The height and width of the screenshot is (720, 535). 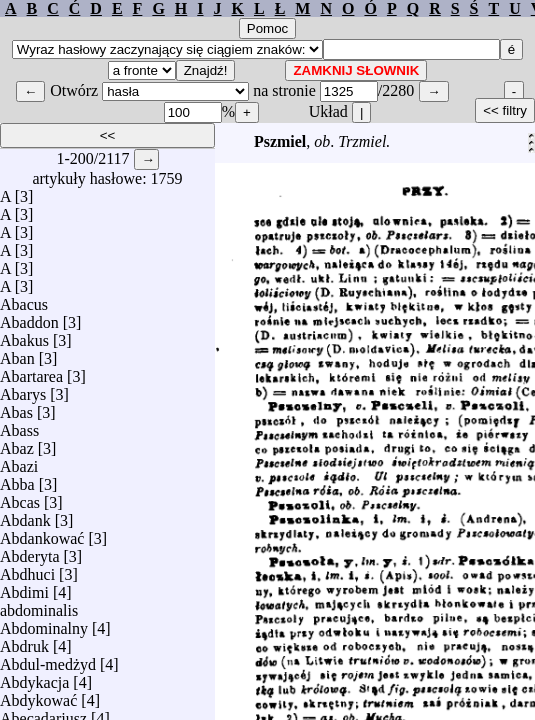 I want to click on Abdimi, so click(x=24, y=587).